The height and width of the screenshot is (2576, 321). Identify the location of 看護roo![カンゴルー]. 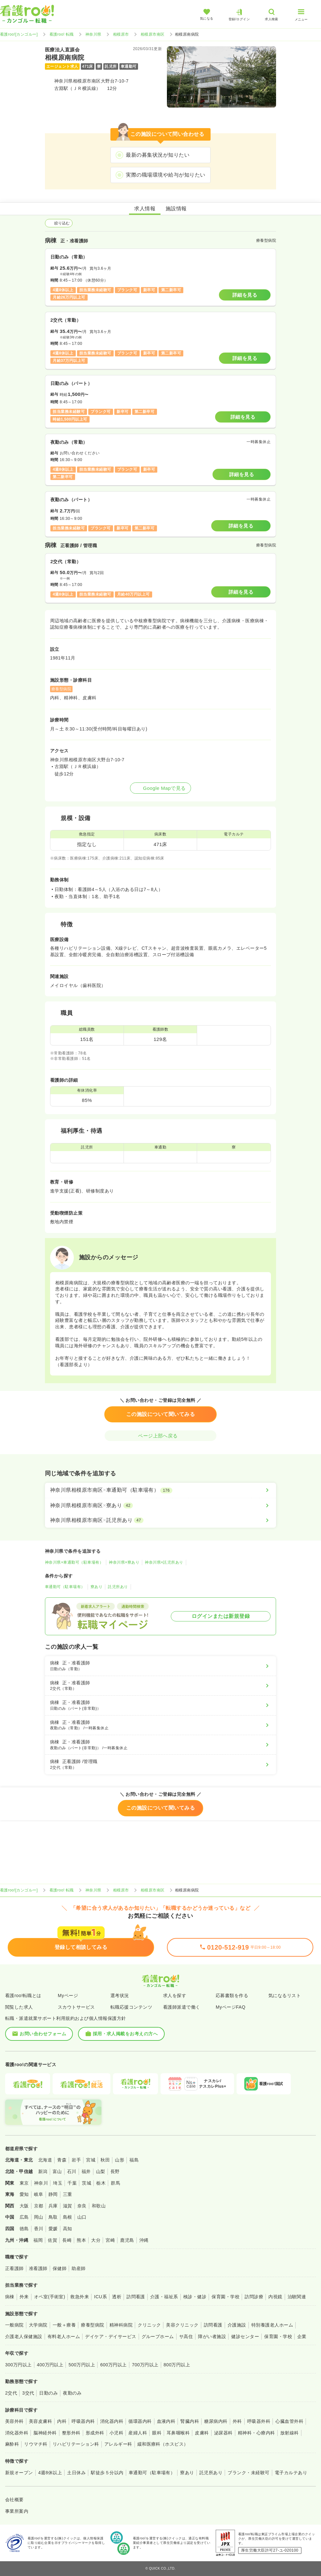
(19, 34).